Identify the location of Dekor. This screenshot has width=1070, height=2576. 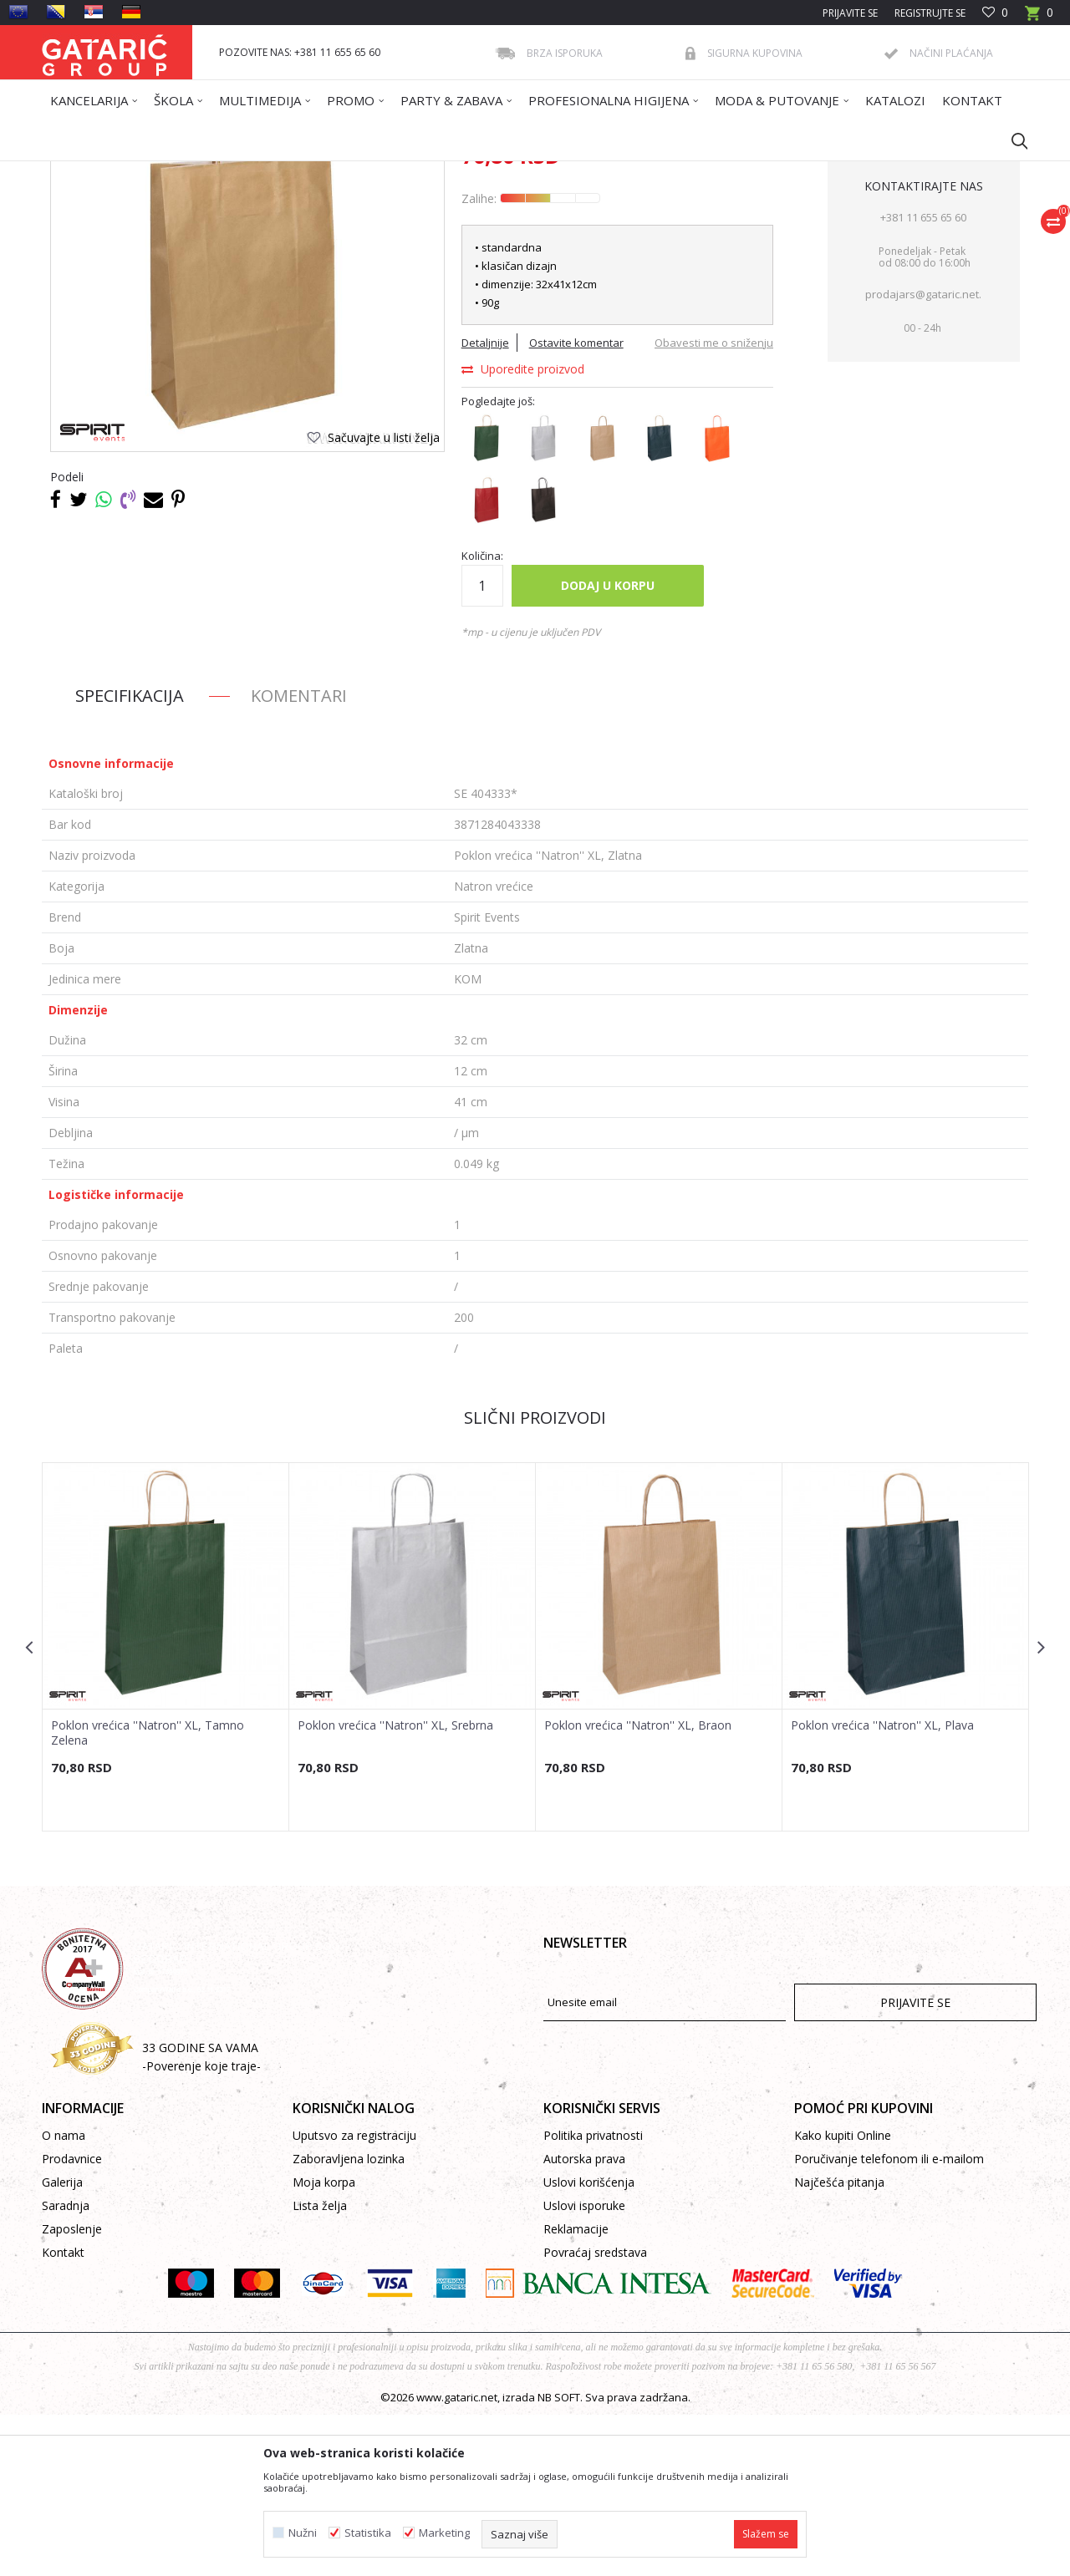
(255, 172).